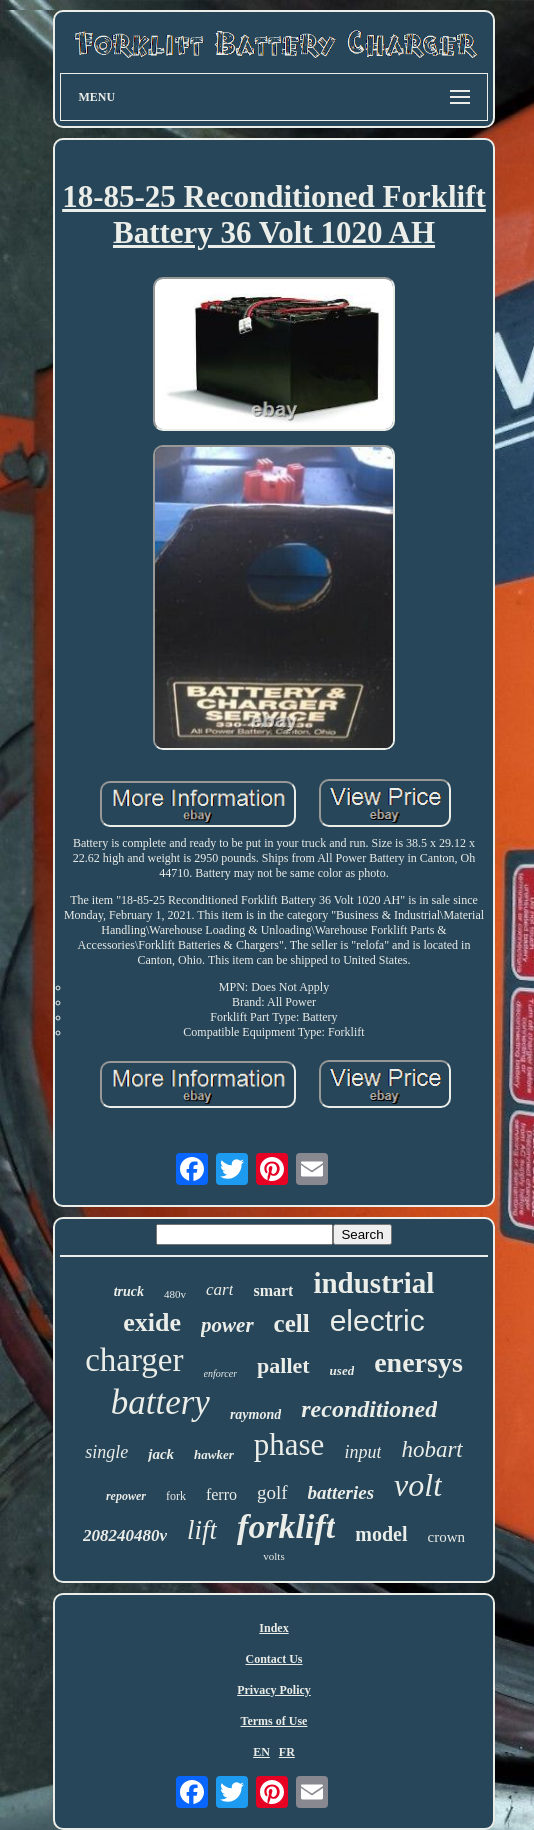  I want to click on lift, so click(202, 1530).